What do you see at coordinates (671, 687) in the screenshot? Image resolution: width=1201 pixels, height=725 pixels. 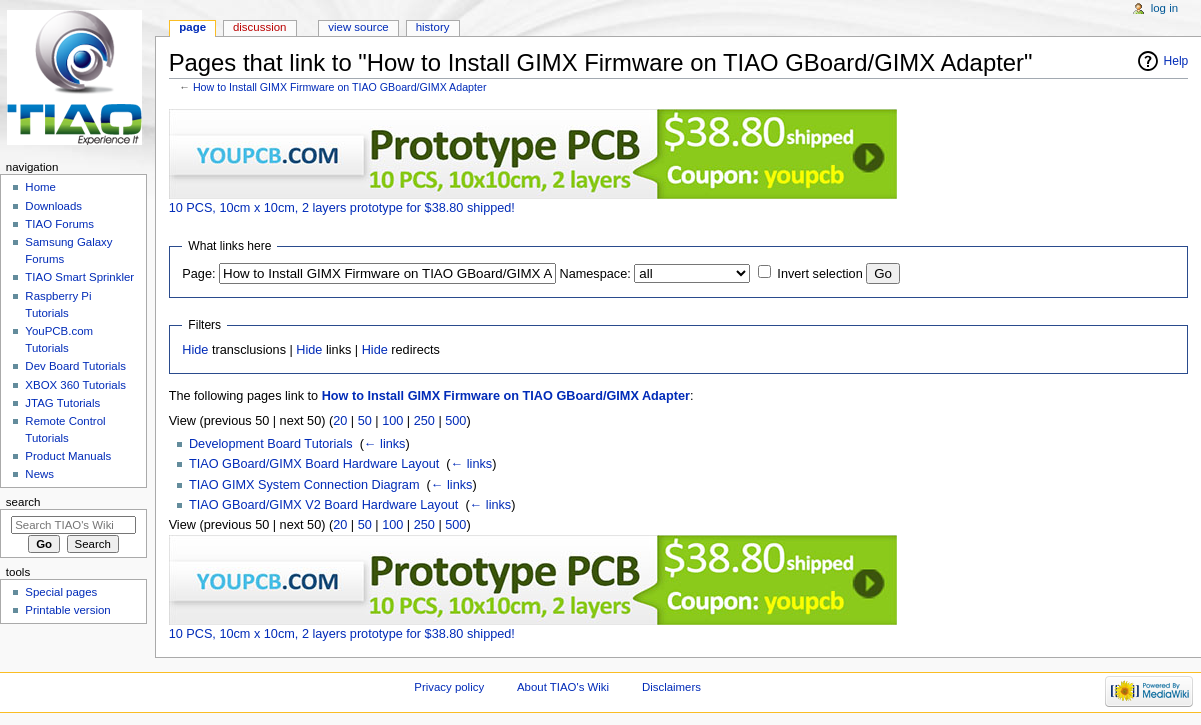 I see `Disclaimers` at bounding box center [671, 687].